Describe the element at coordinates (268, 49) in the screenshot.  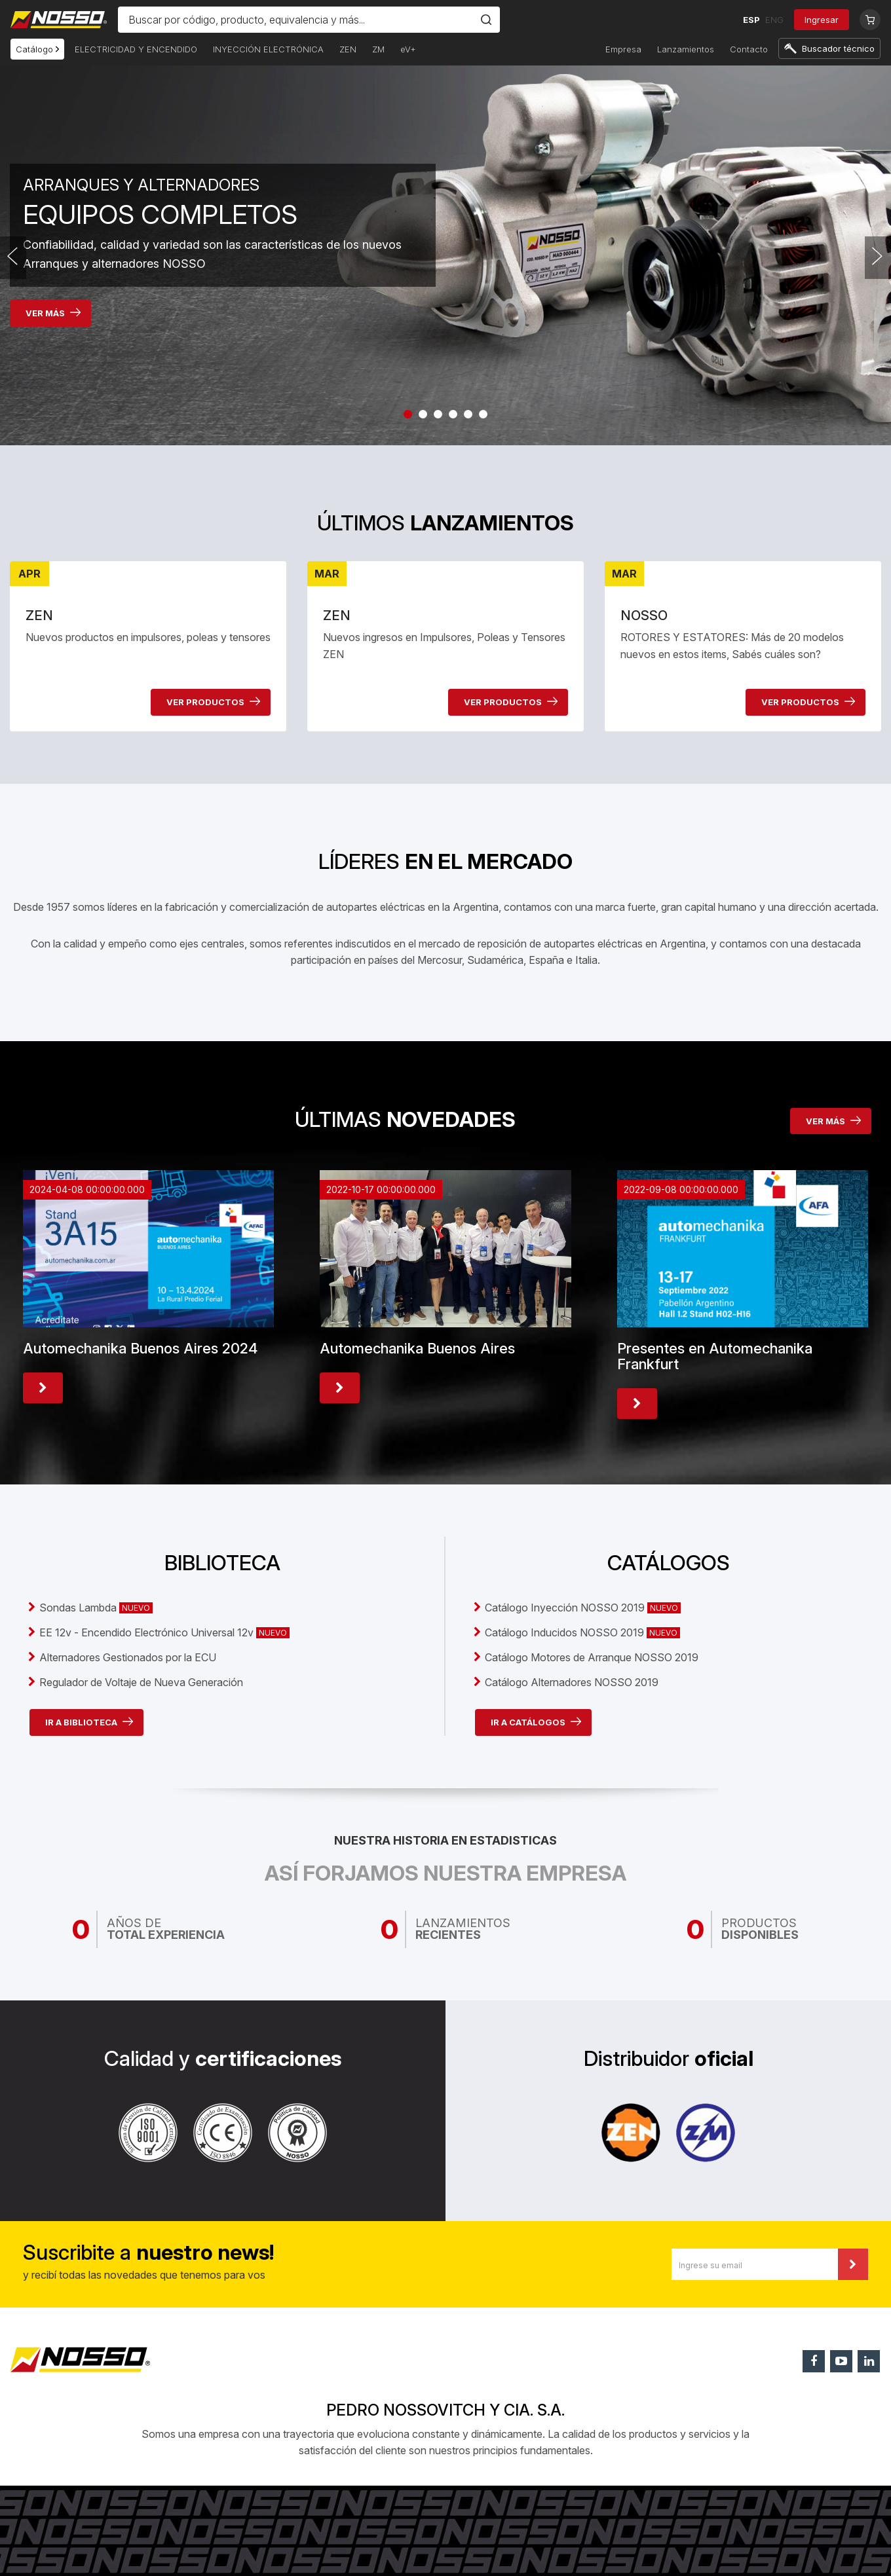
I see `INYECCIÓN ELECTRÓNICA` at that location.